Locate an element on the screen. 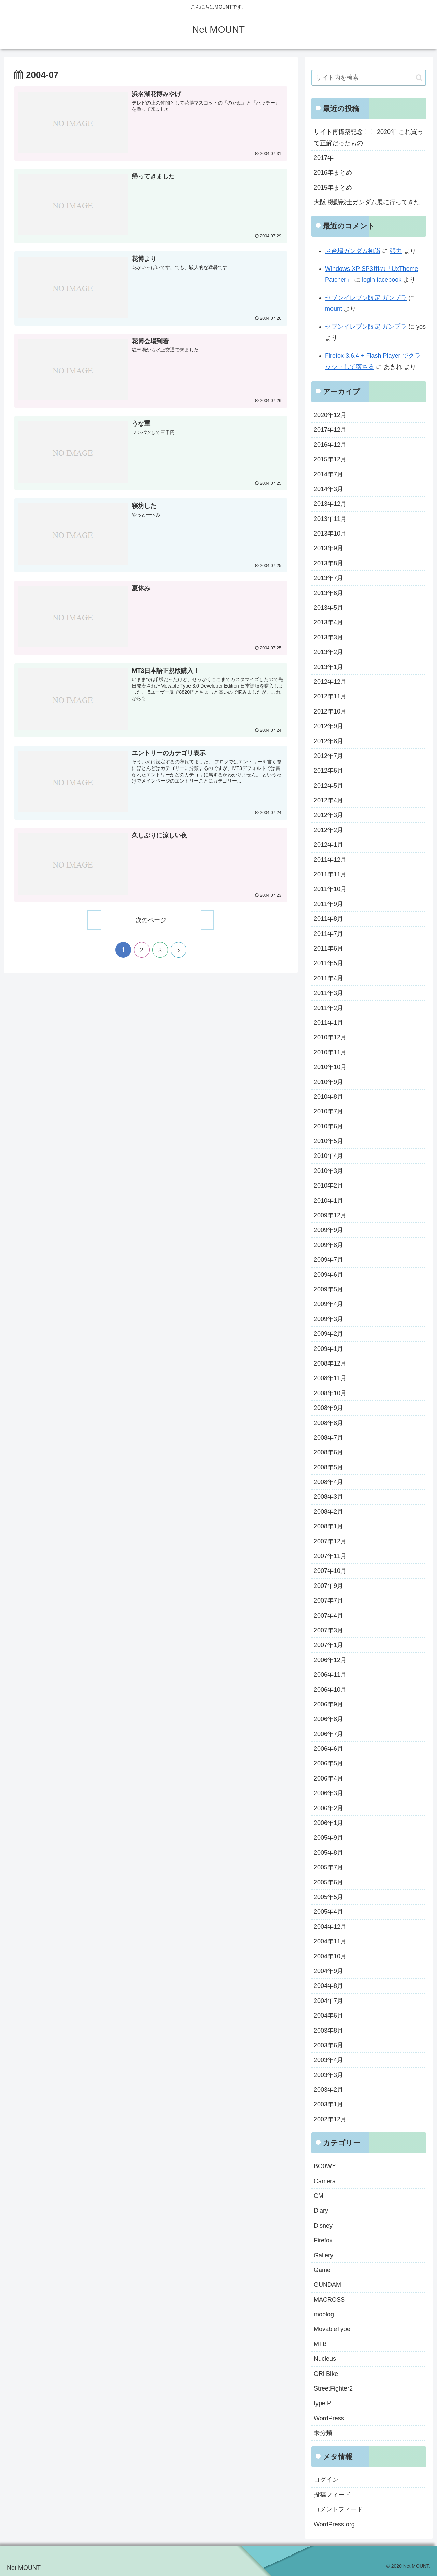 The image size is (437, 2576). 2009年4月 is located at coordinates (328, 1304).